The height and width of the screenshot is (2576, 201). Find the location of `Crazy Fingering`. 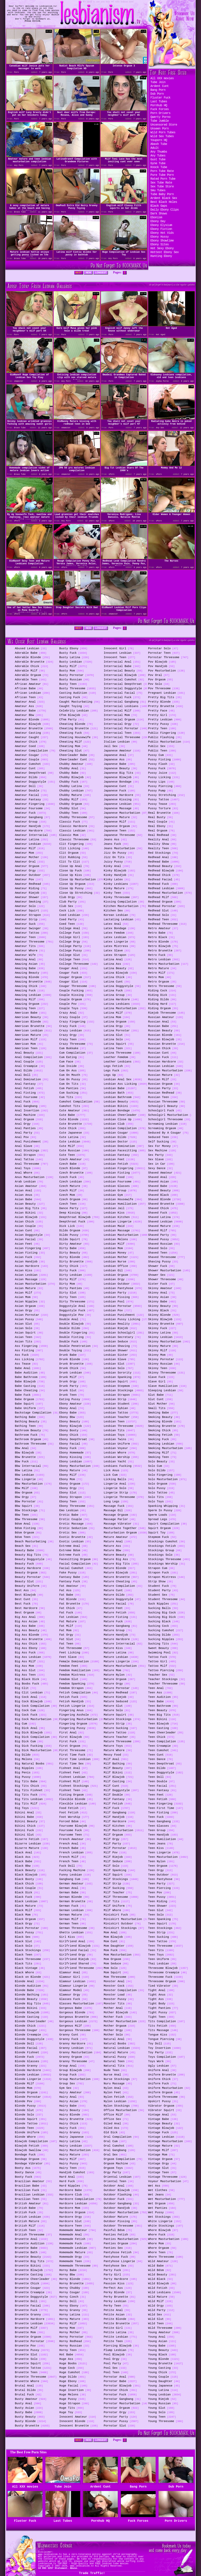

Crazy Fingering is located at coordinates (72, 1021).